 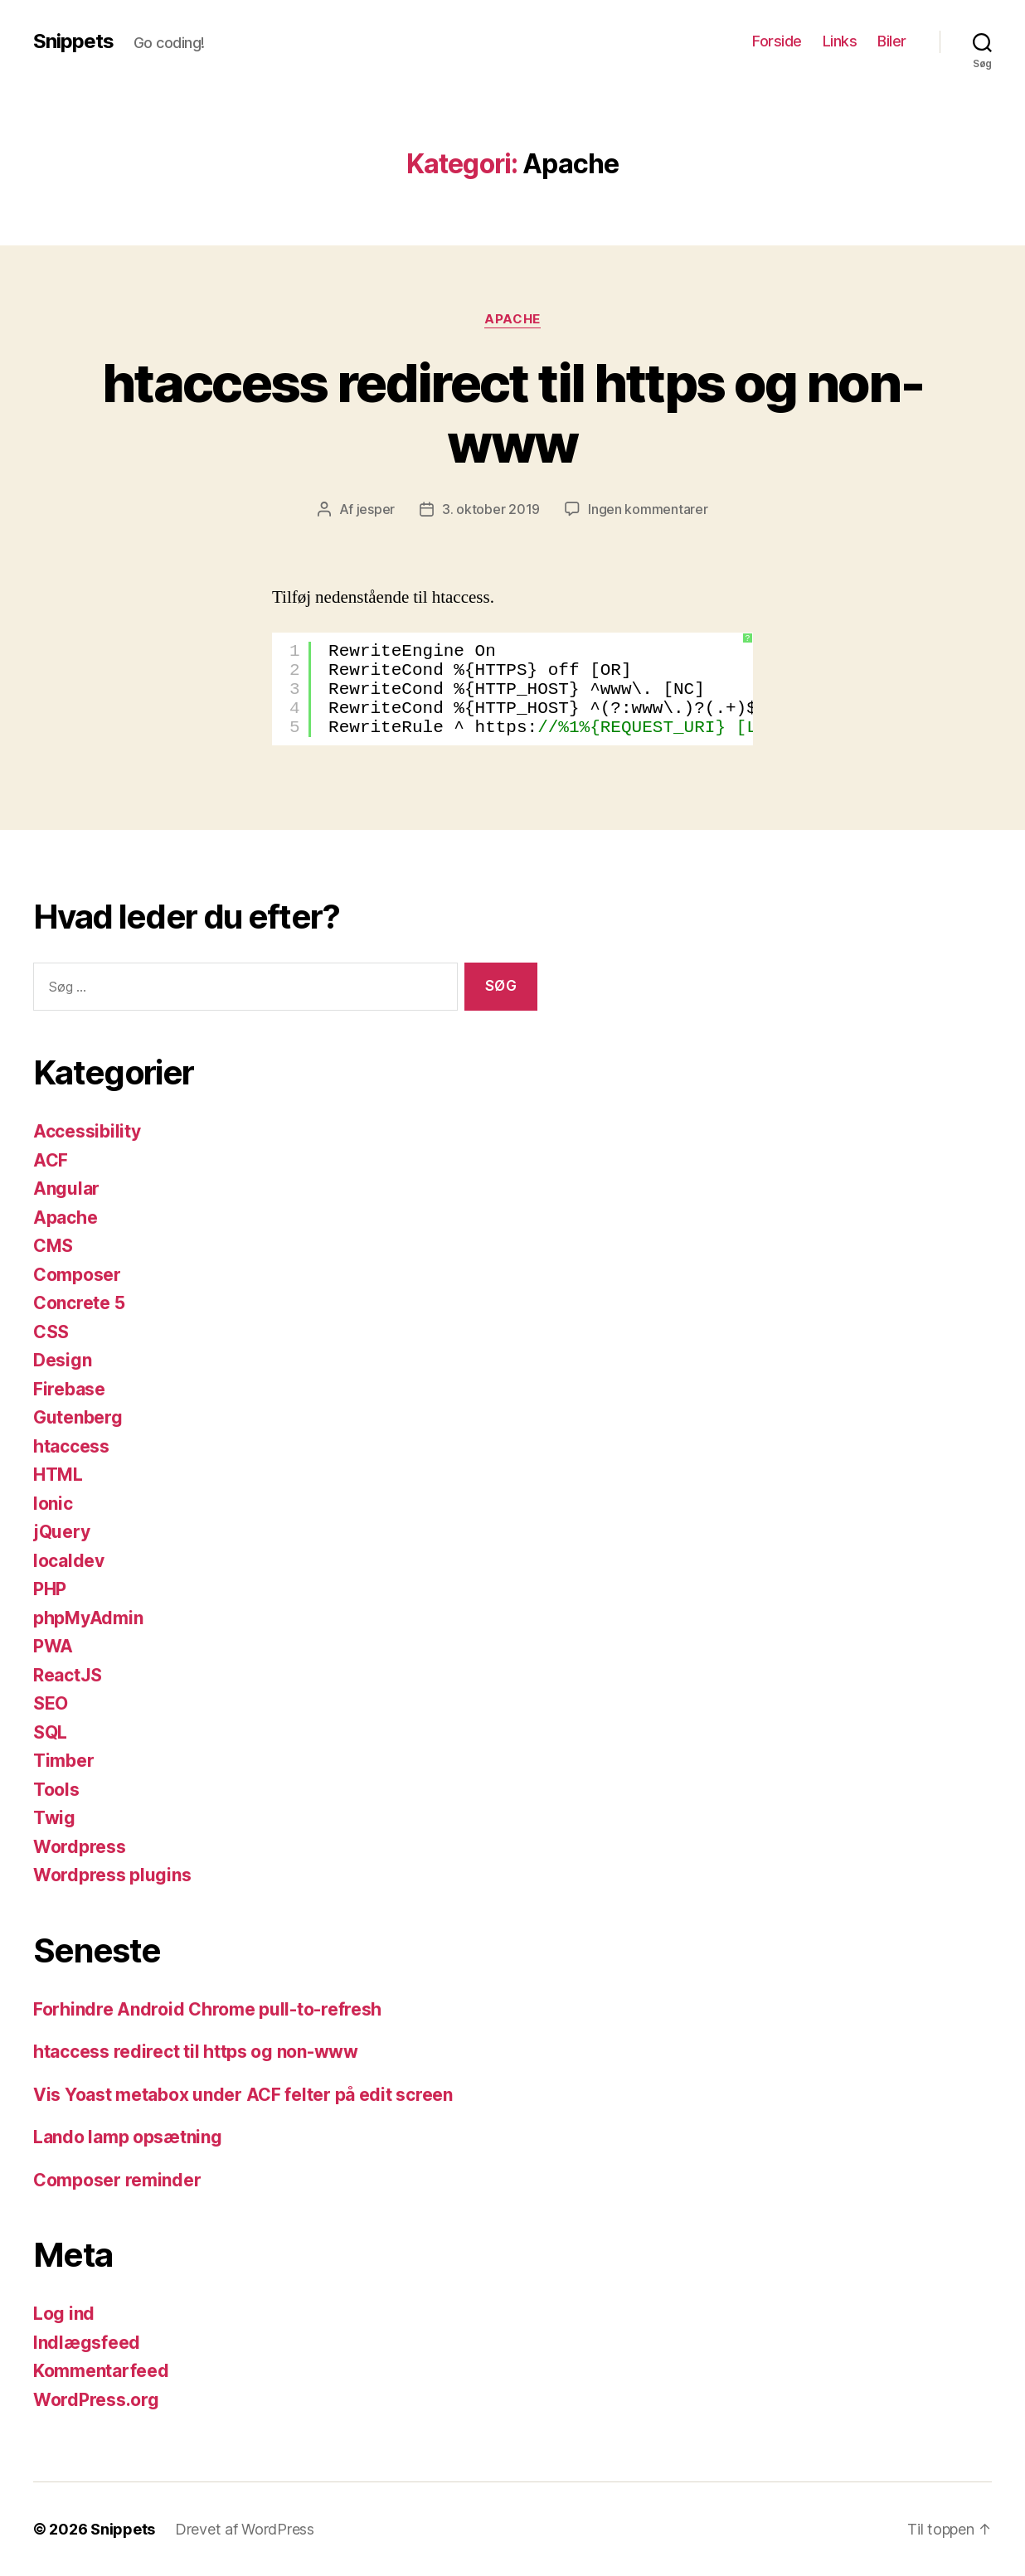 I want to click on htaccess redirect til https og non-www, so click(x=512, y=413).